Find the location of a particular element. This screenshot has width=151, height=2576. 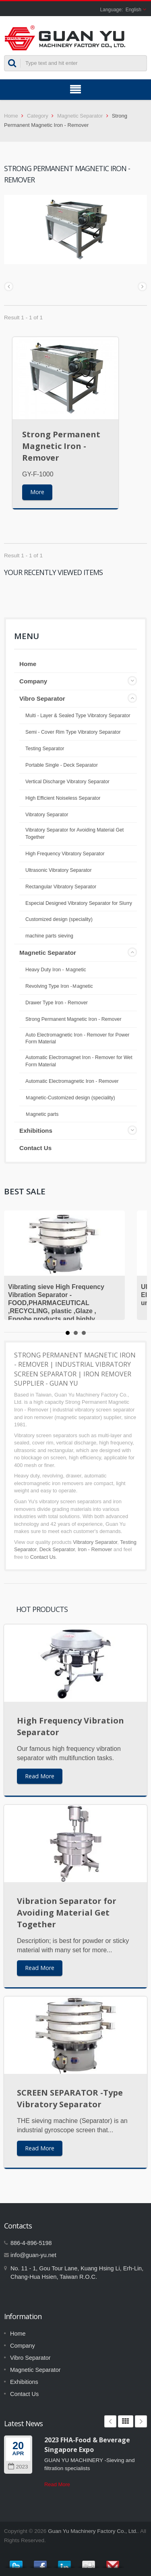

Semi - Cover Rim Type Vibratory Separator is located at coordinates (73, 732).